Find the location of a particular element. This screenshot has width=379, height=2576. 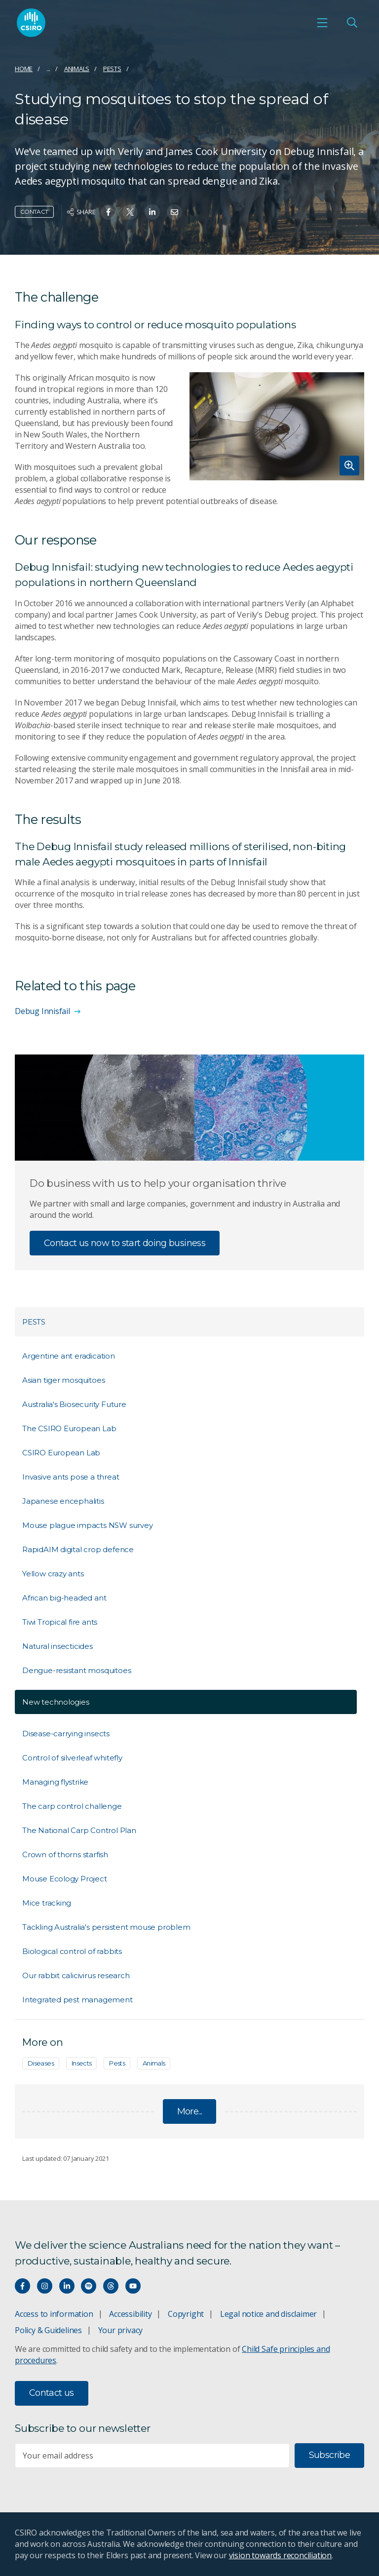

Diseases is located at coordinates (41, 2063).